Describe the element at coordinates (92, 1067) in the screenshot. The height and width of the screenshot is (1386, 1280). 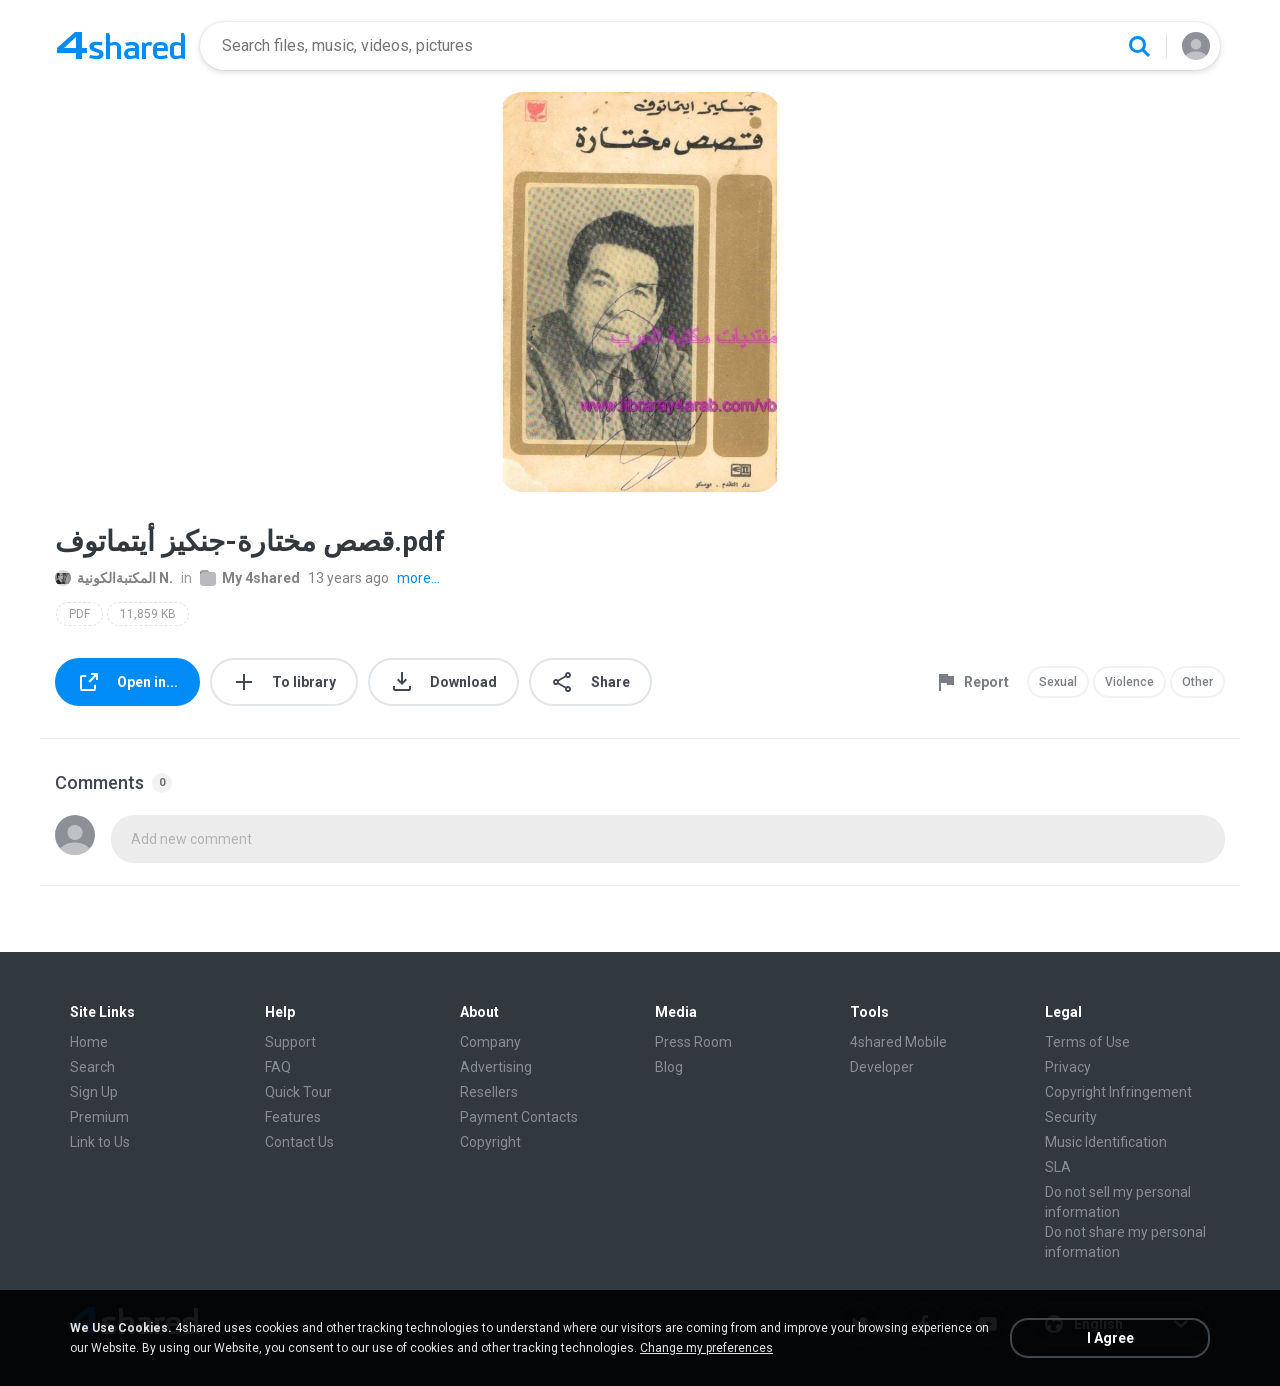
I see `Search` at that location.